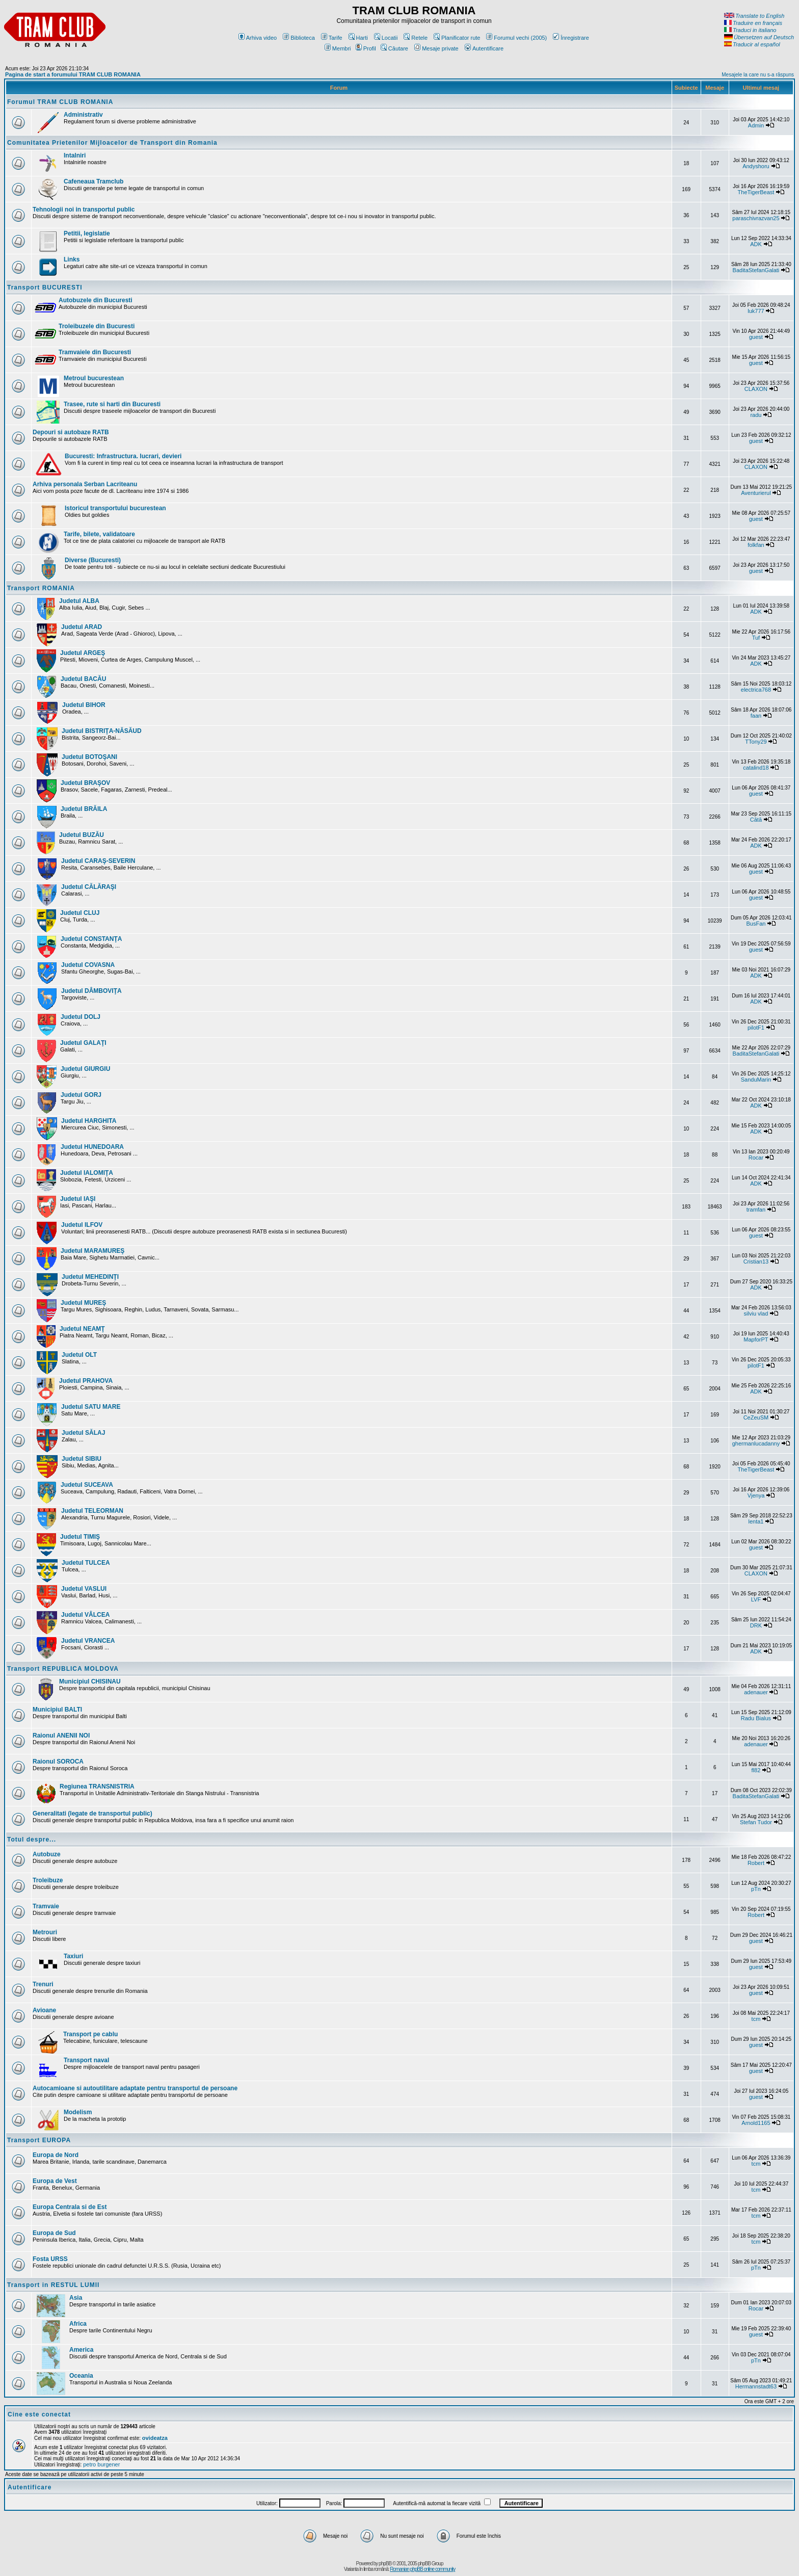  What do you see at coordinates (756, 716) in the screenshot?
I see `faan` at bounding box center [756, 716].